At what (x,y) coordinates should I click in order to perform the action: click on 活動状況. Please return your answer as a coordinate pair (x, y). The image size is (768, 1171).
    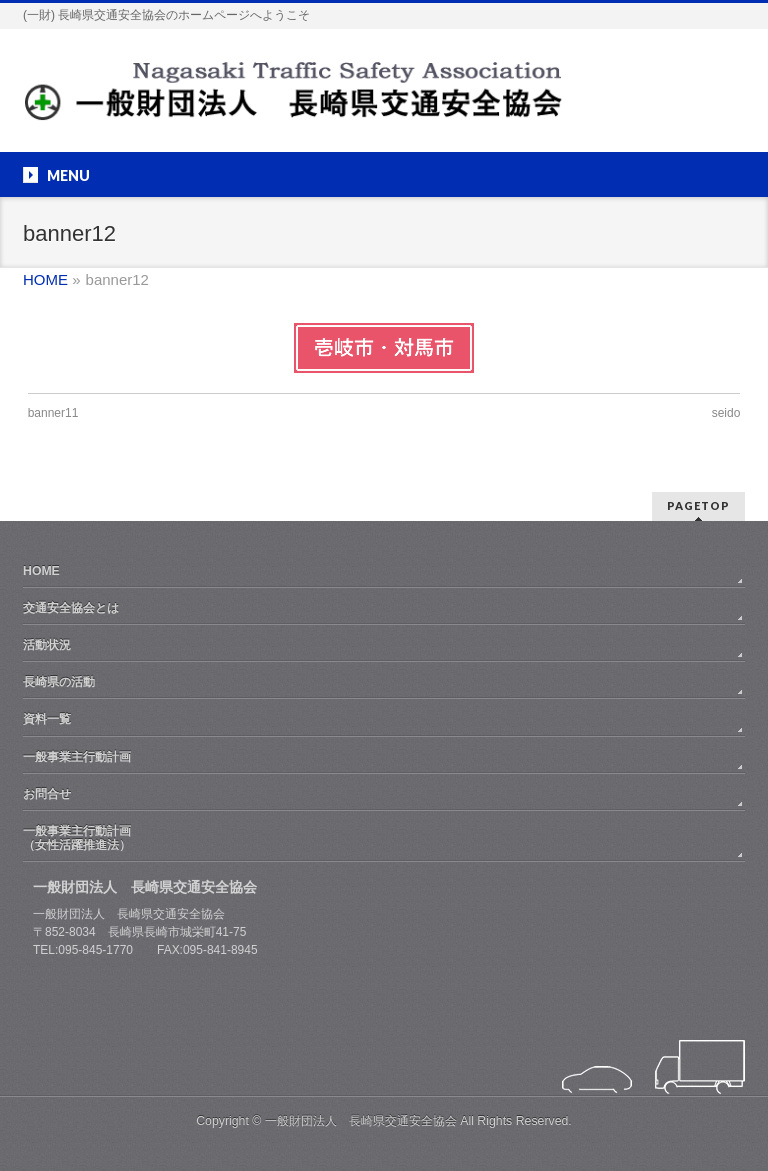
    Looking at the image, I should click on (47, 645).